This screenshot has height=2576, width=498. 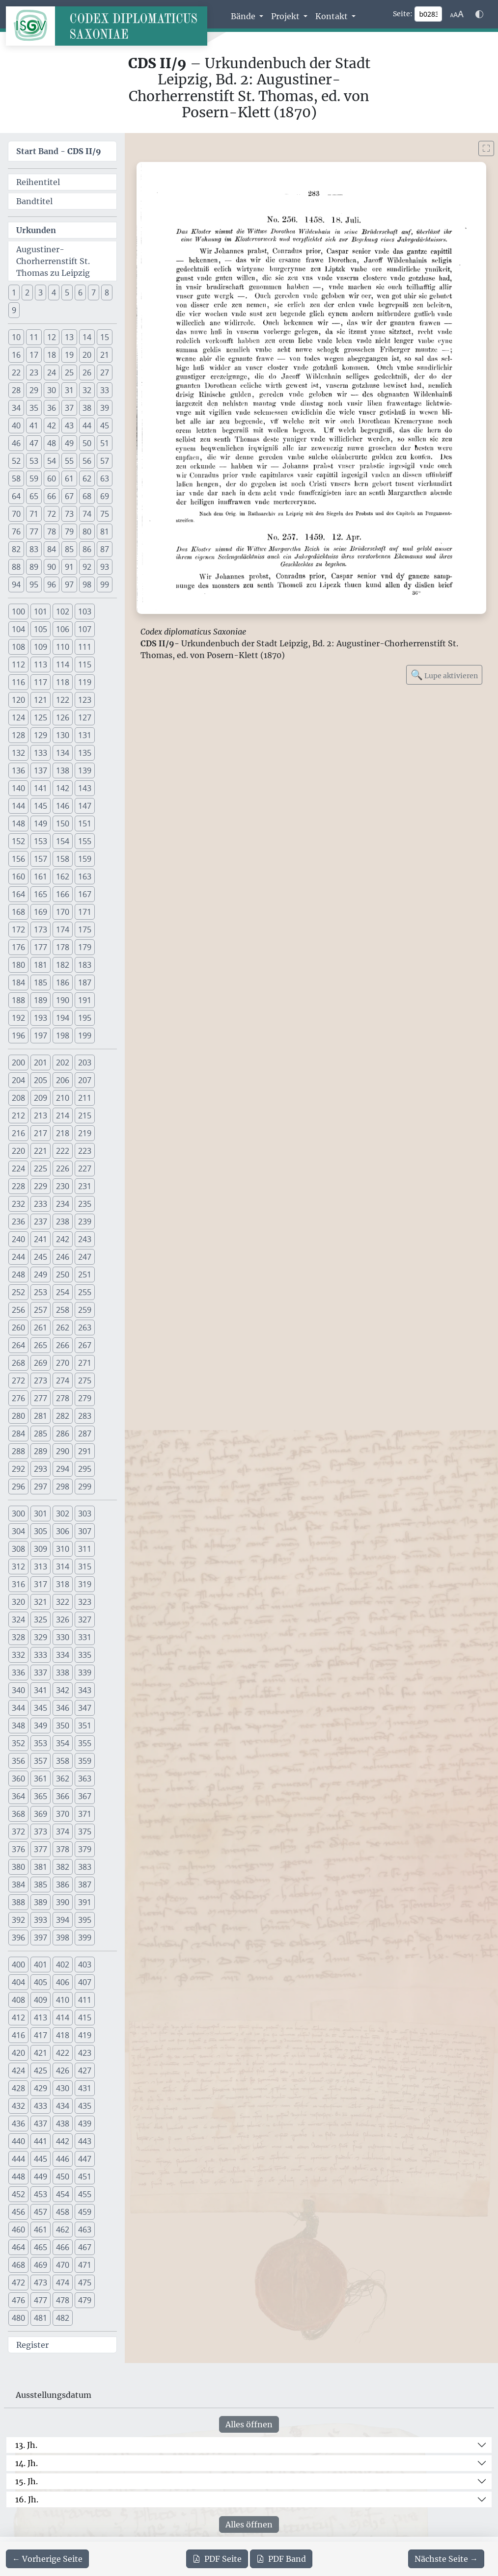 What do you see at coordinates (51, 407) in the screenshot?
I see `36 [button]` at bounding box center [51, 407].